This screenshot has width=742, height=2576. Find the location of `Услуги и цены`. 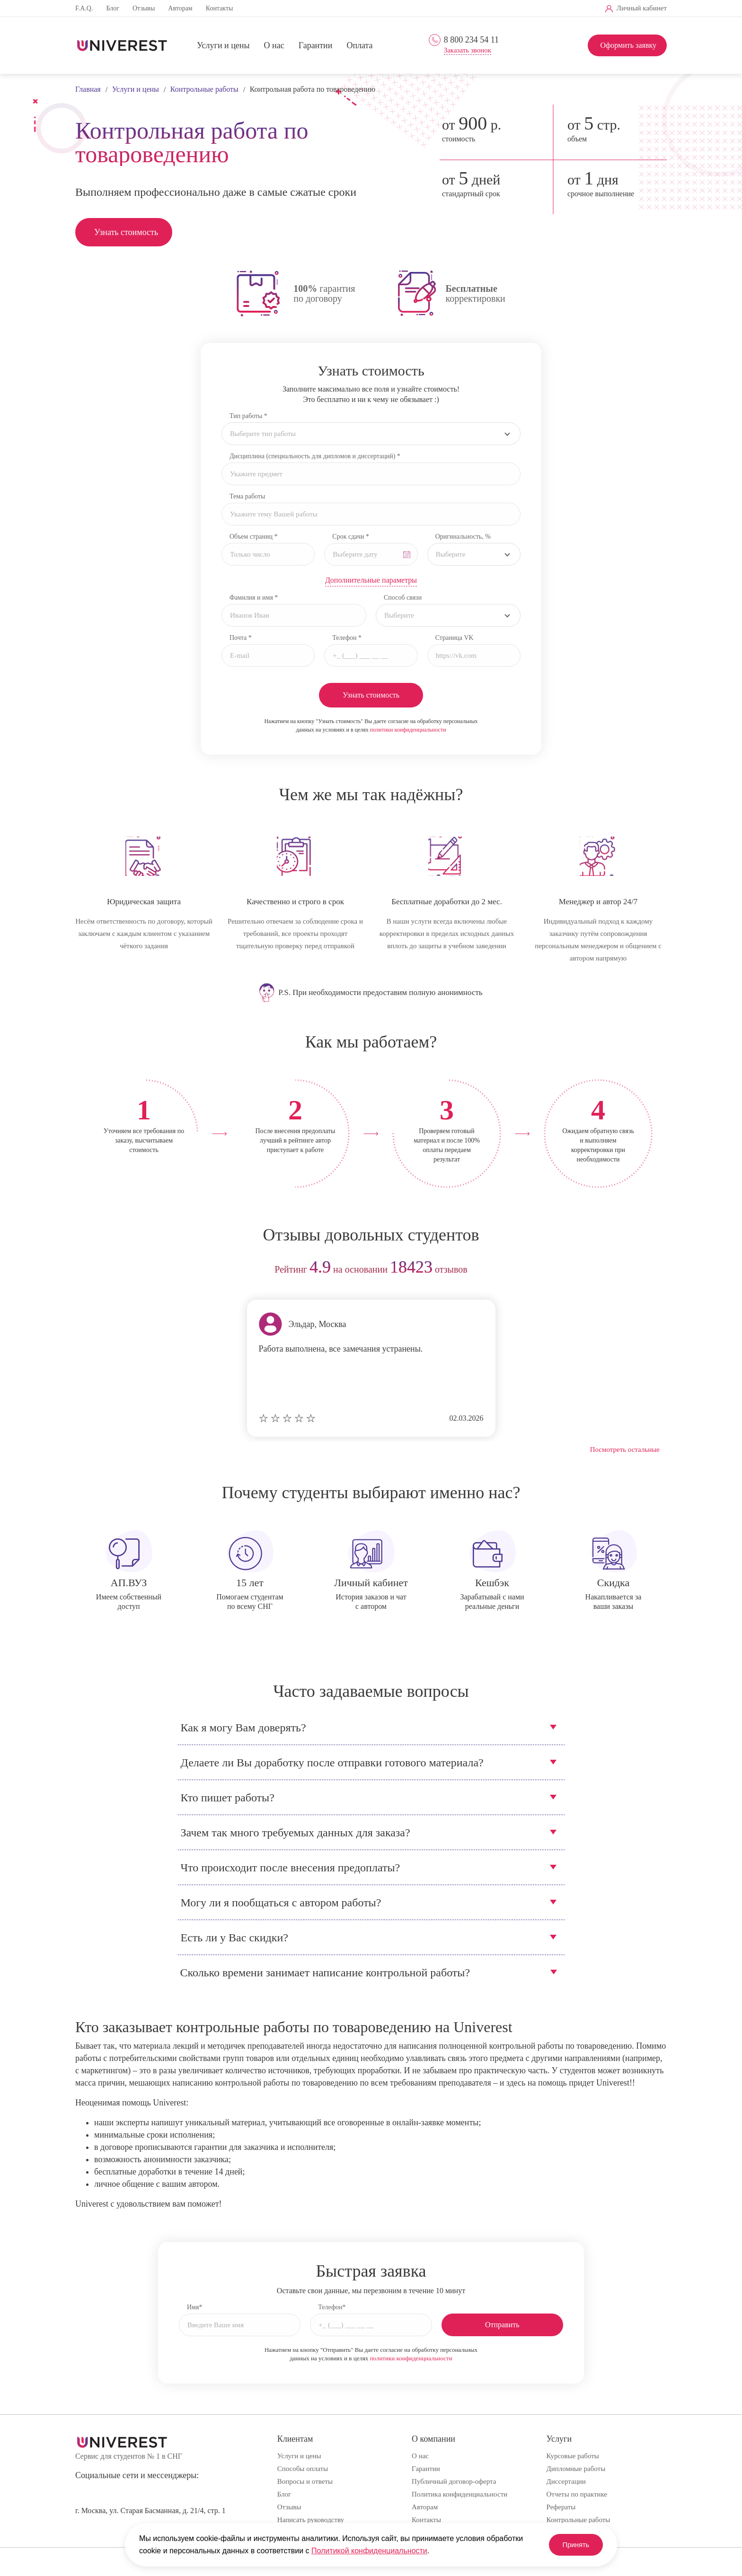

Услуги и цены is located at coordinates (223, 46).